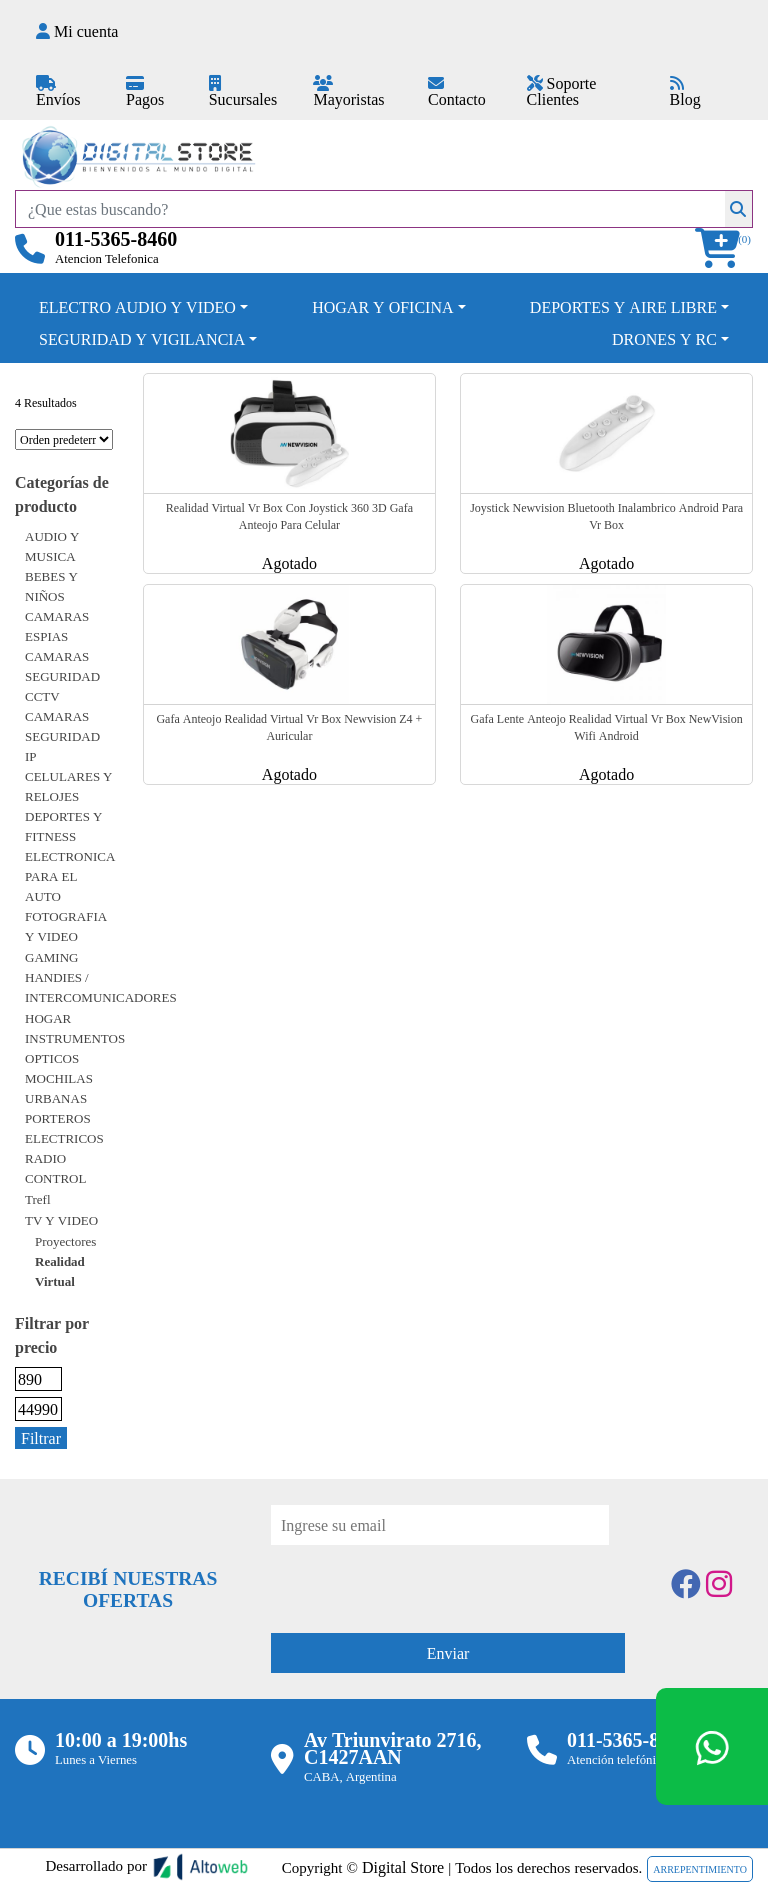 Image resolution: width=768 pixels, height=1885 pixels. Describe the element at coordinates (51, 586) in the screenshot. I see `BEBES Y NIÑOS` at that location.